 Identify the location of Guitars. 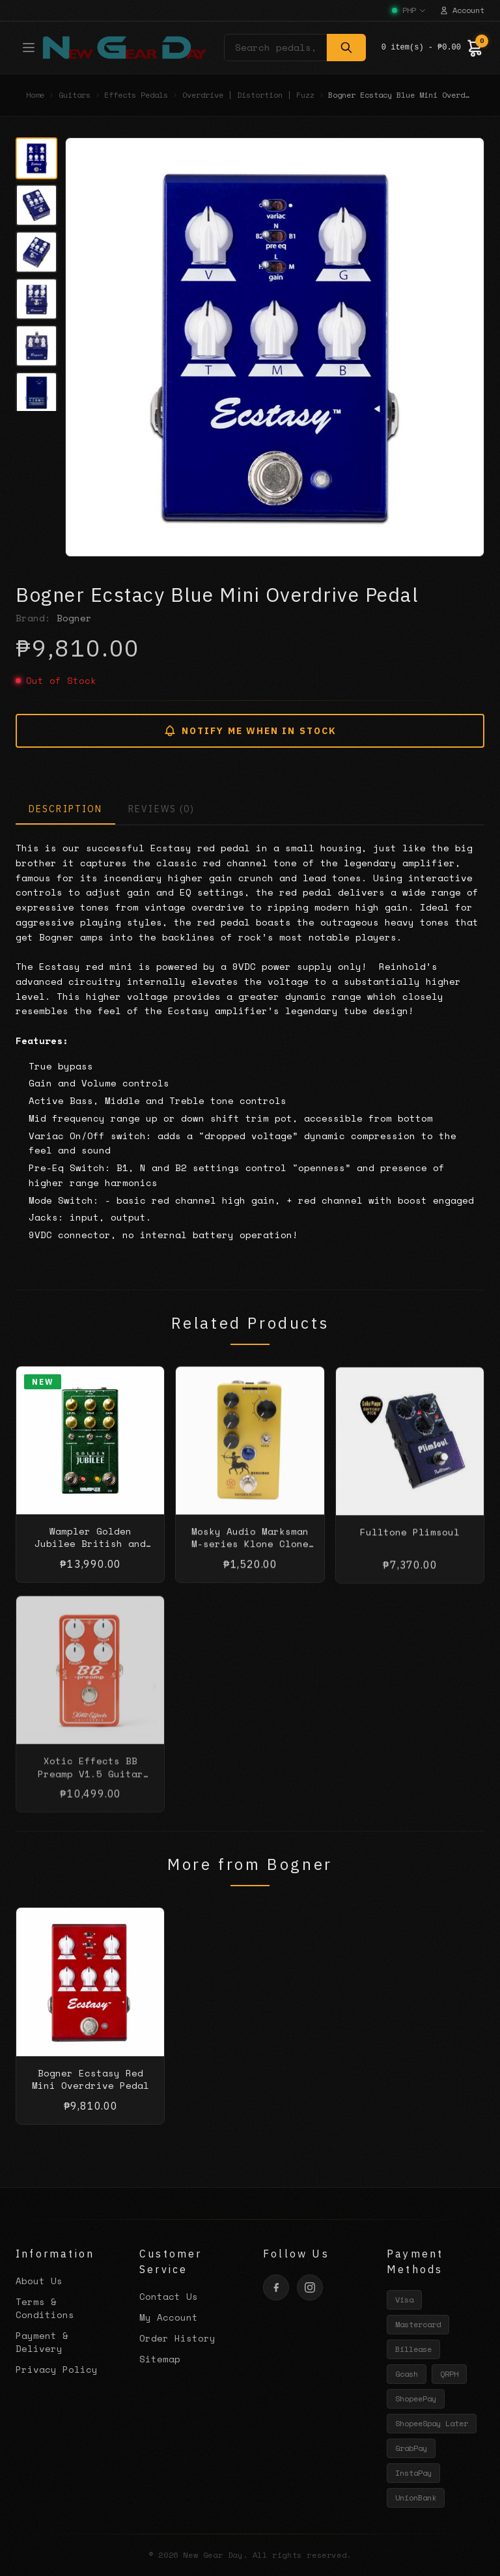
(74, 95).